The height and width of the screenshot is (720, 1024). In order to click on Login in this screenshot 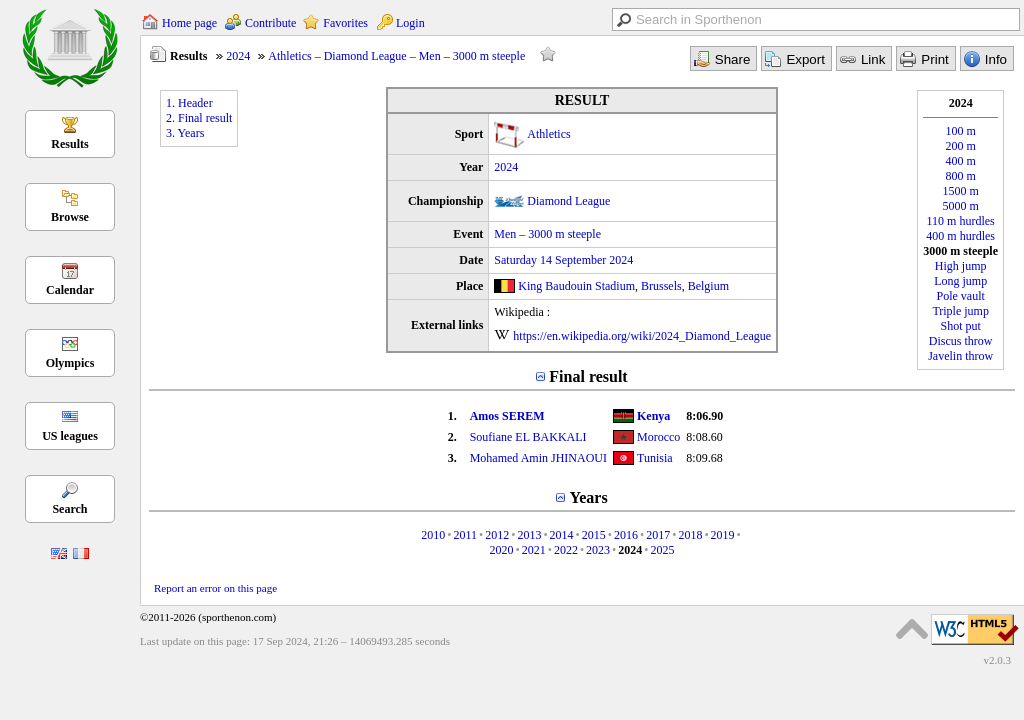, I will do `click(410, 23)`.